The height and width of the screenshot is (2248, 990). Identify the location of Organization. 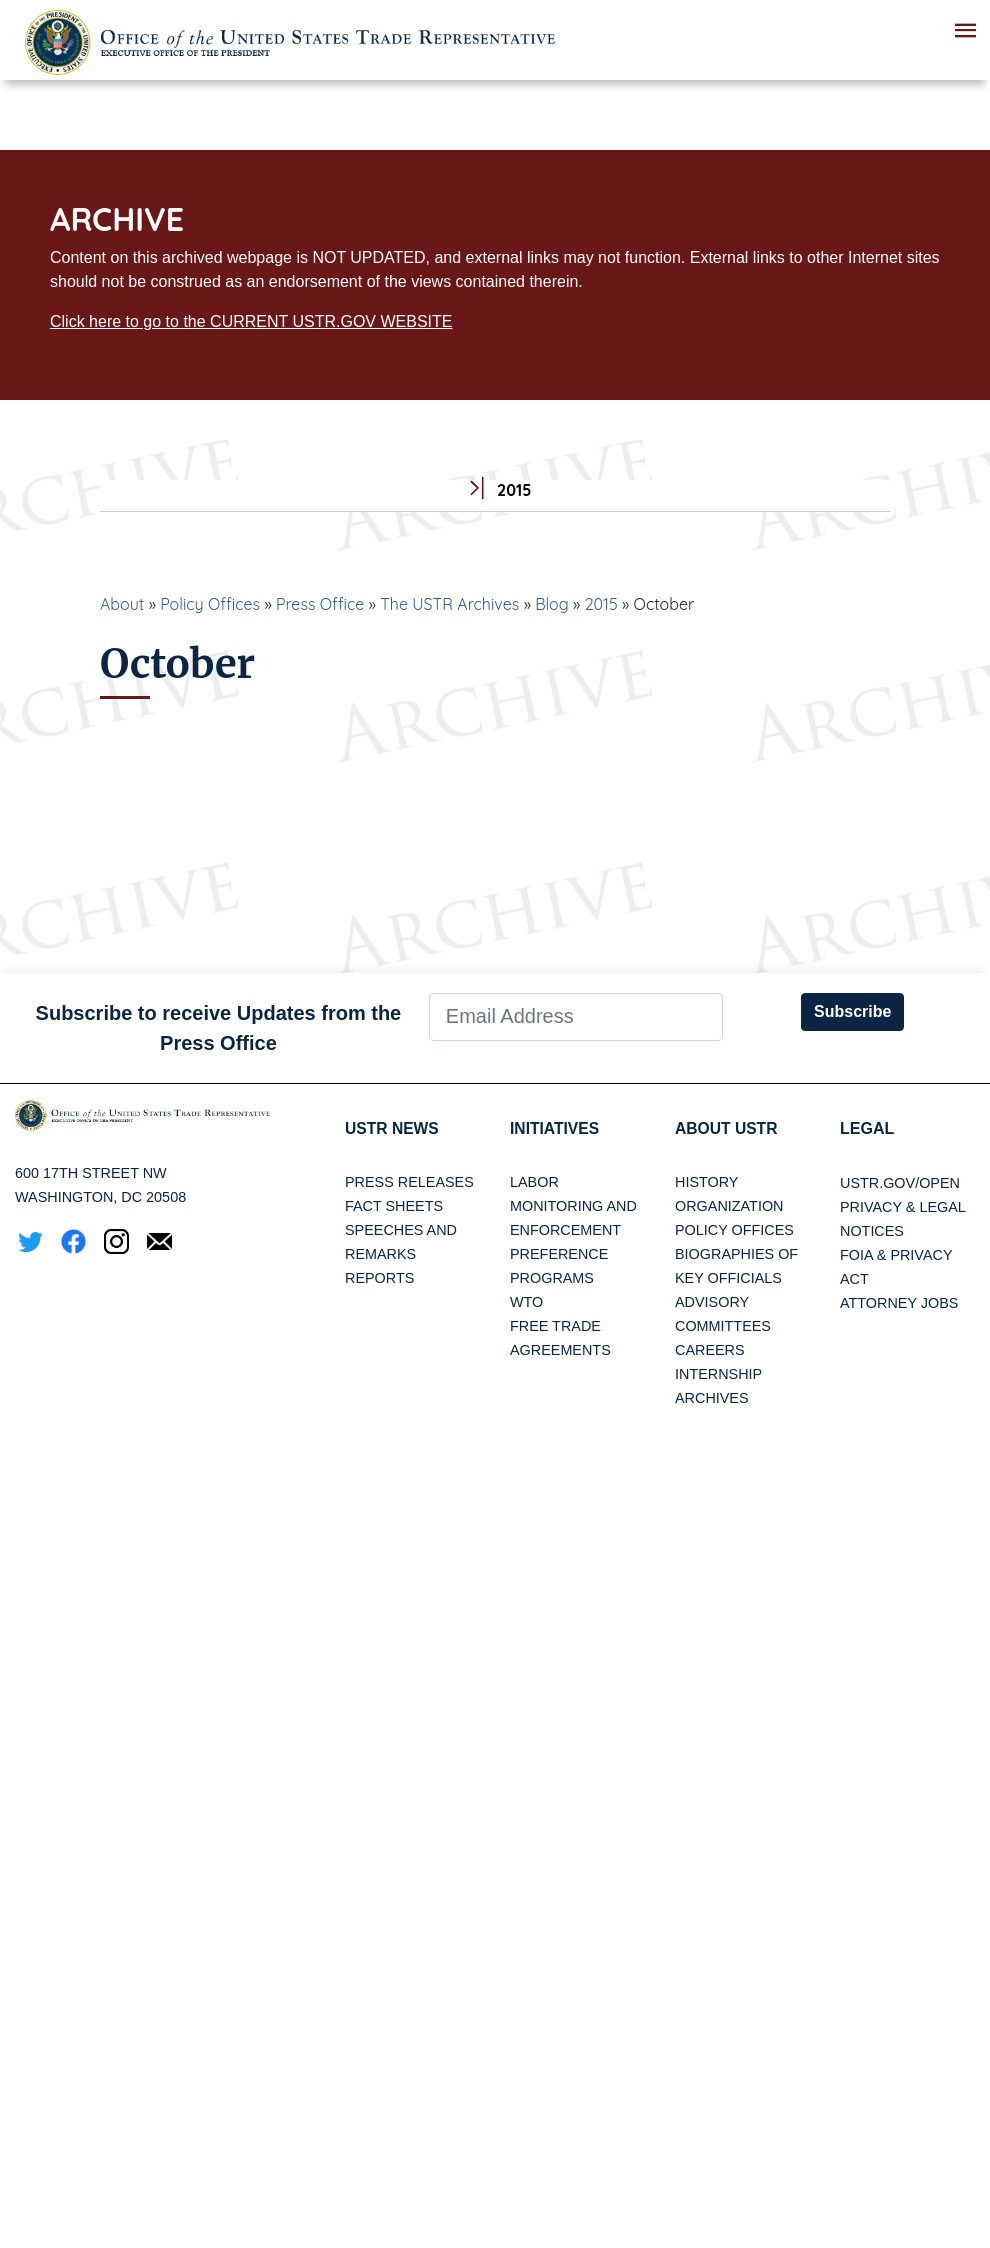
(729, 1207).